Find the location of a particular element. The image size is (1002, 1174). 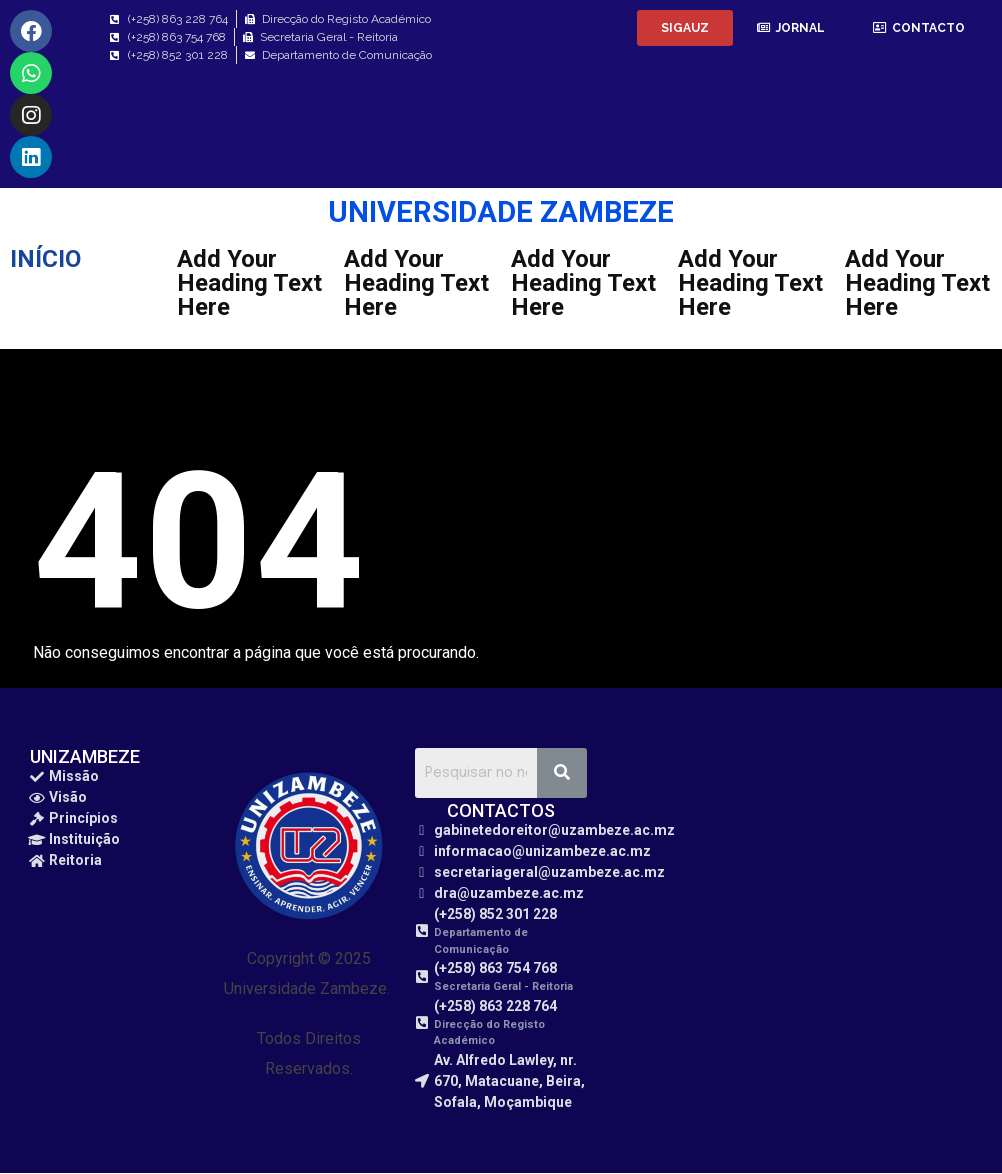

INÍCIO is located at coordinates (45, 259).